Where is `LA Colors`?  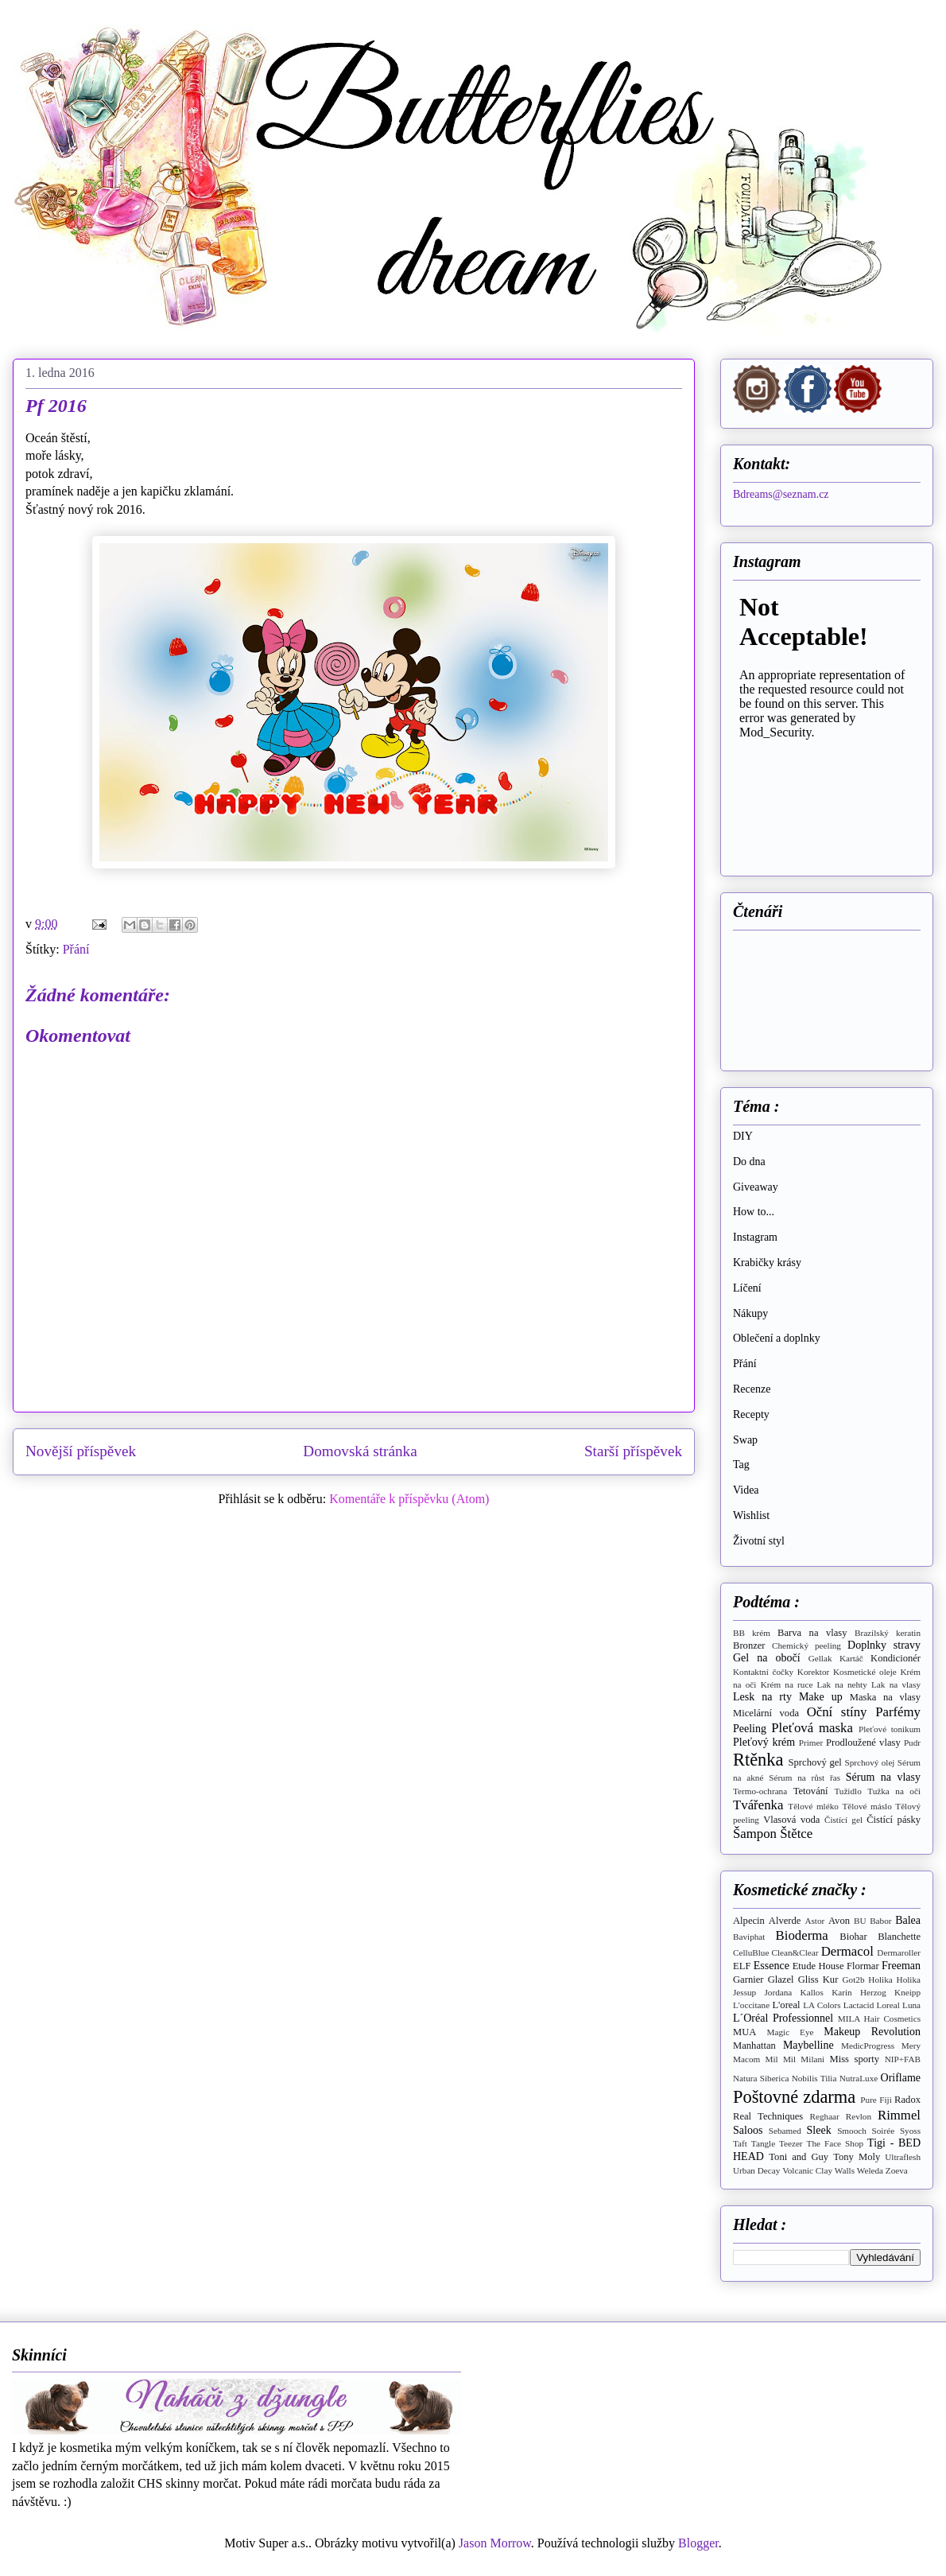 LA Colors is located at coordinates (821, 2005).